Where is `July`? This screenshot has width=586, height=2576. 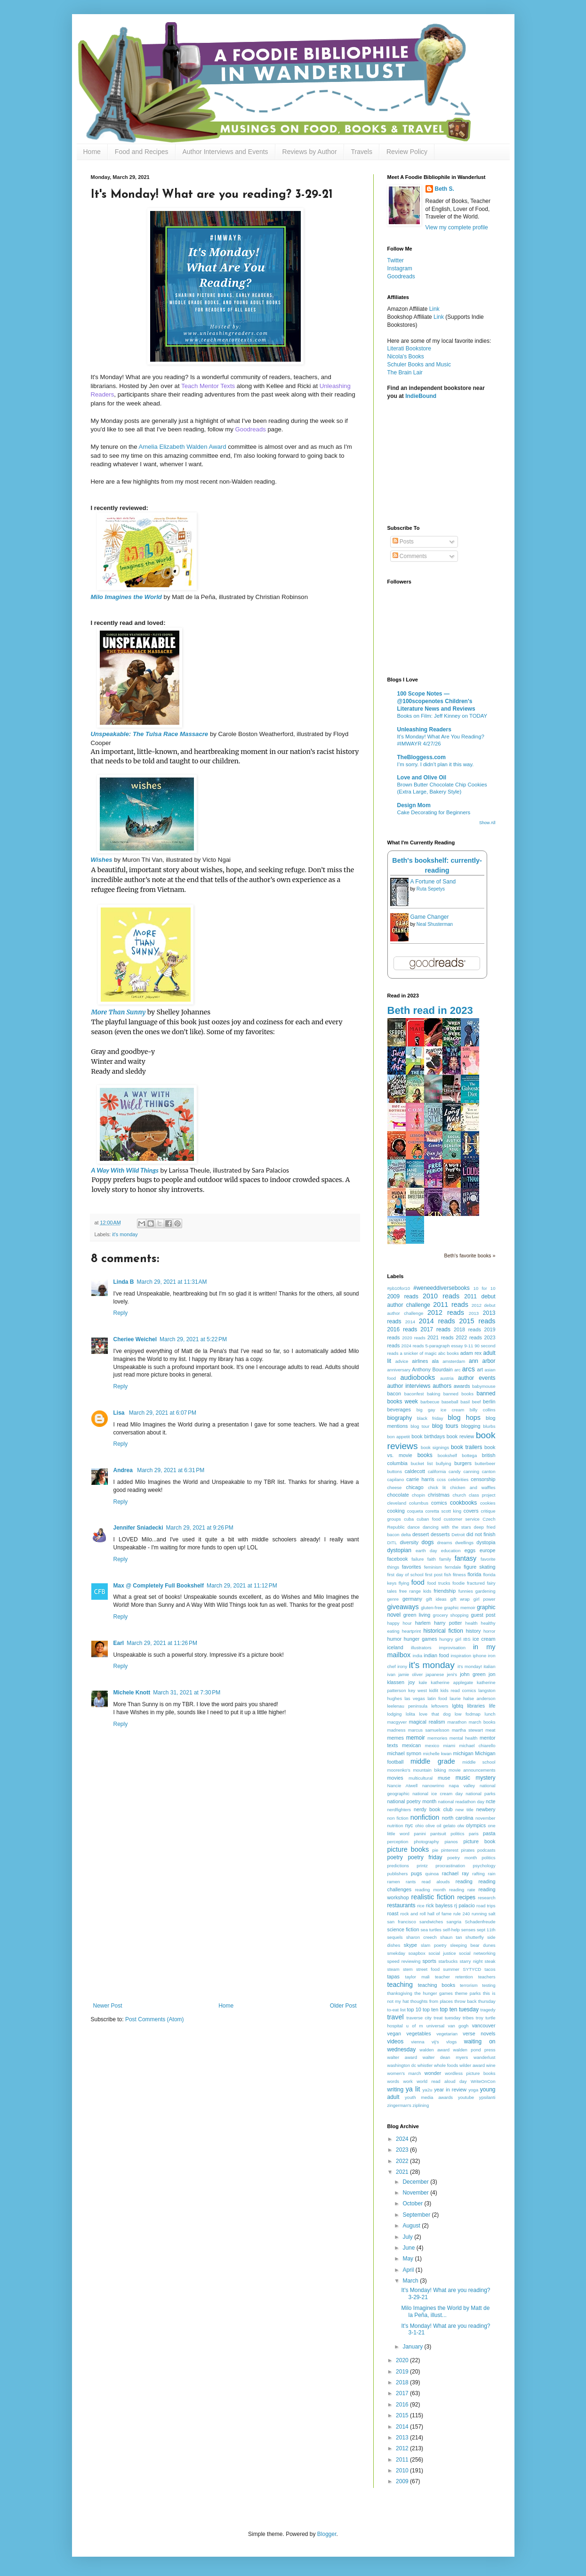
July is located at coordinates (408, 2237).